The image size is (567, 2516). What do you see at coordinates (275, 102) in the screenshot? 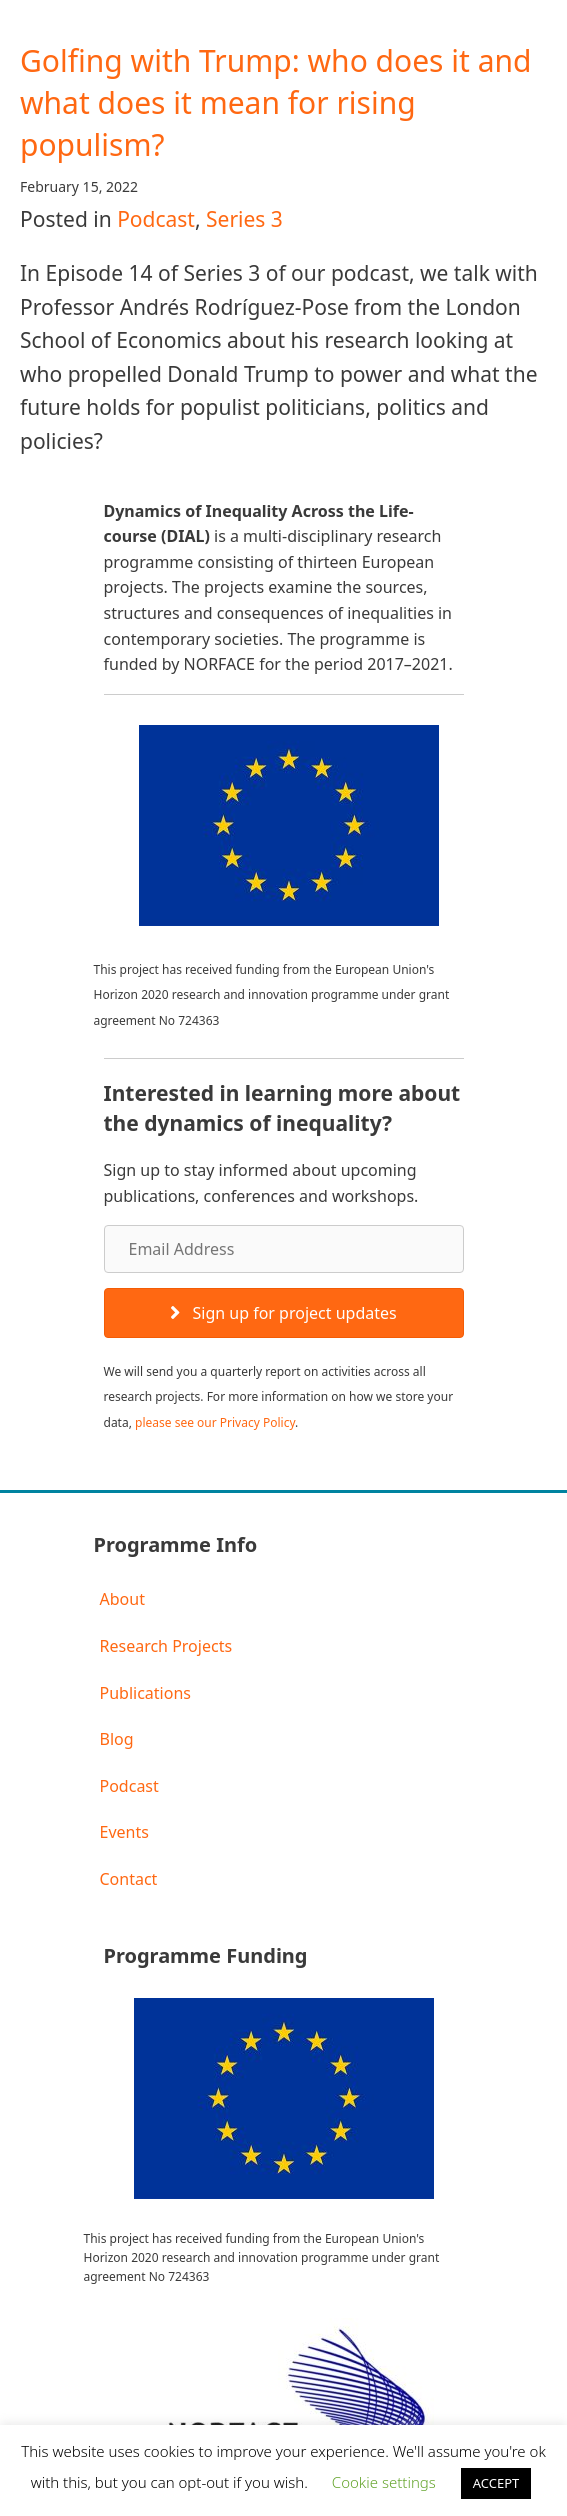
I see `Golfing with Trump: who does it and what does it mean for rising populism?` at bounding box center [275, 102].